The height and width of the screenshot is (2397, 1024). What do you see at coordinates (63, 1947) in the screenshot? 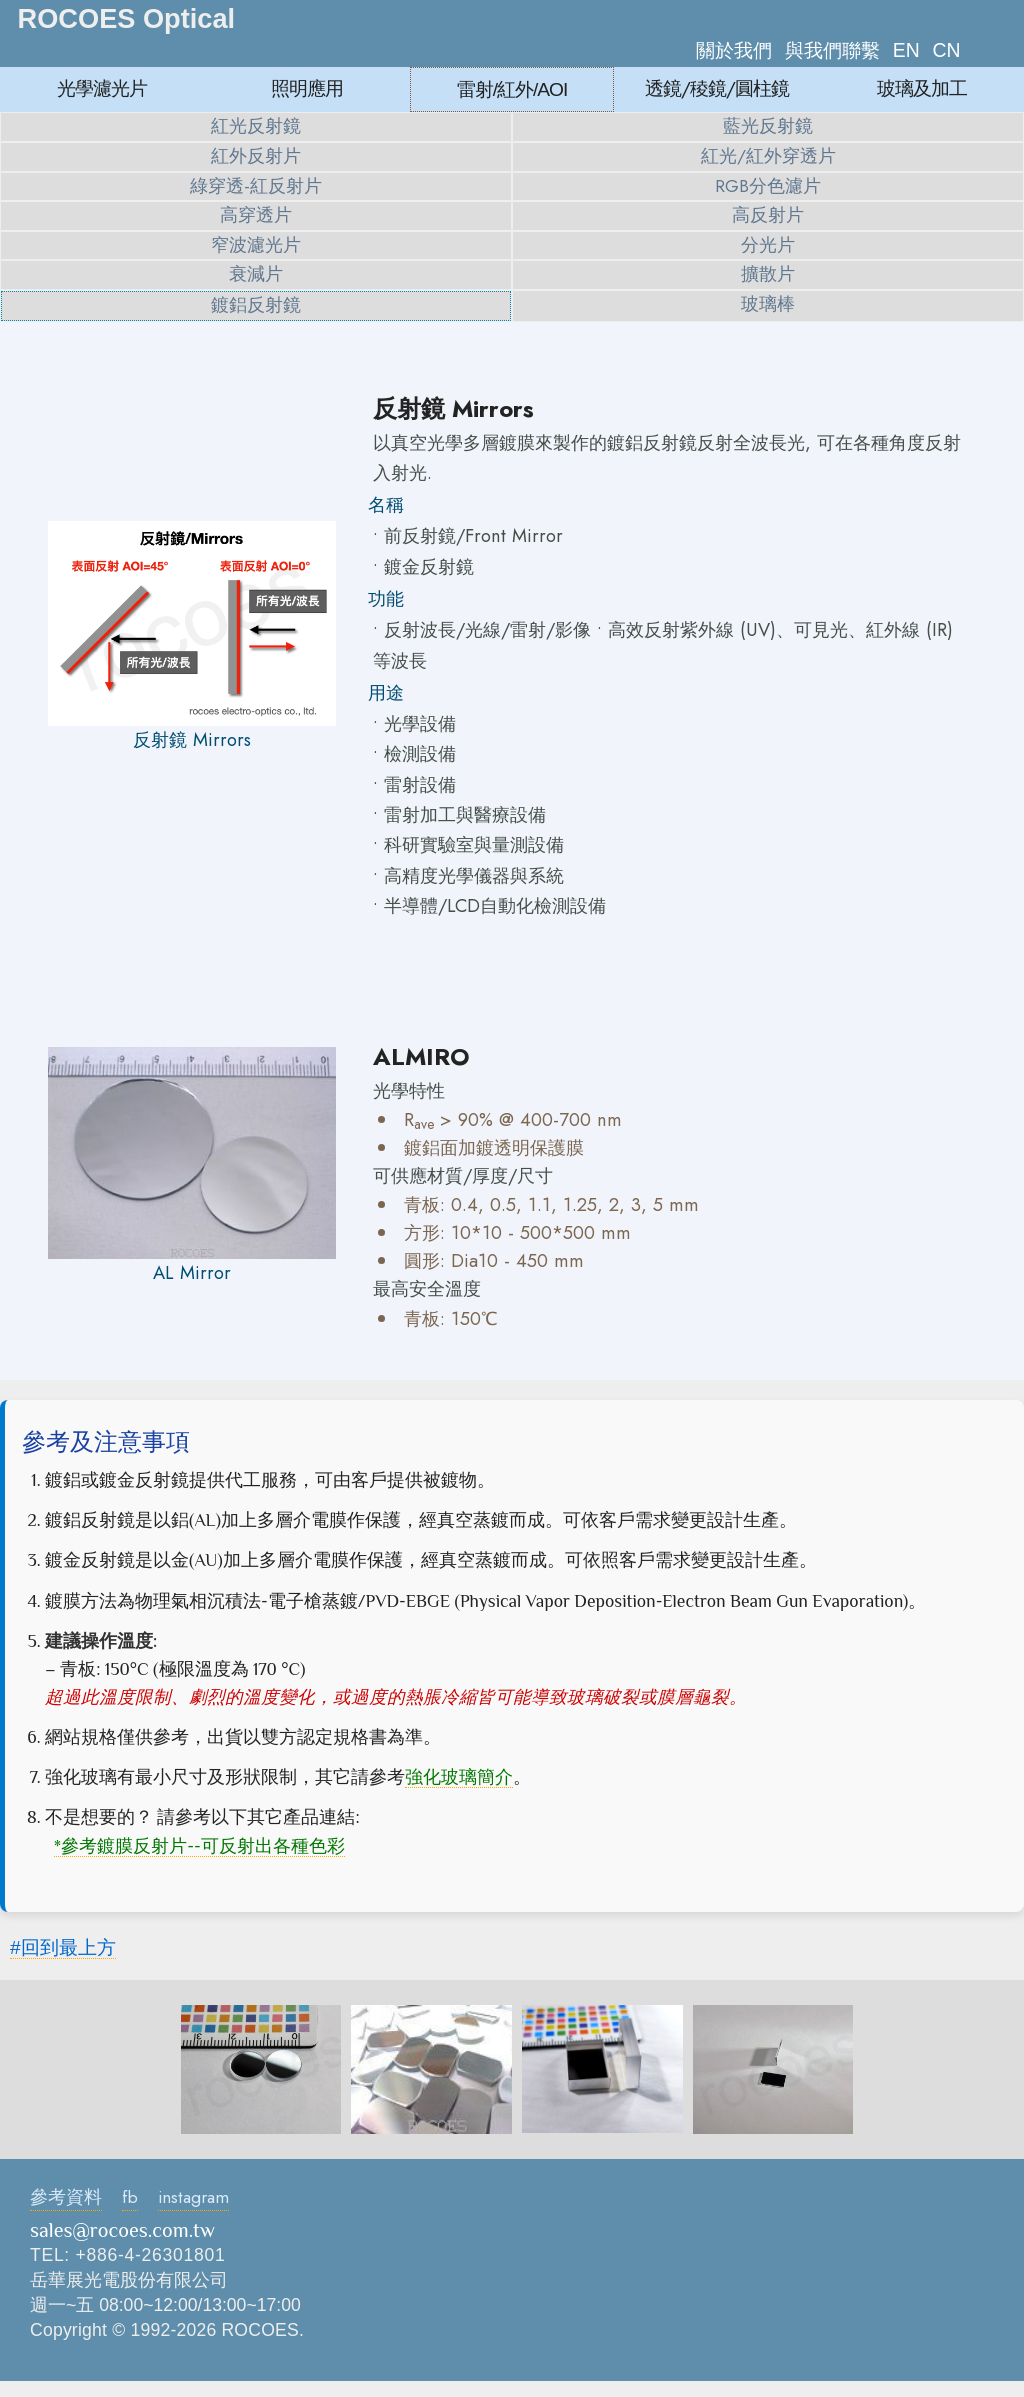
I see `#回到最上方` at bounding box center [63, 1947].